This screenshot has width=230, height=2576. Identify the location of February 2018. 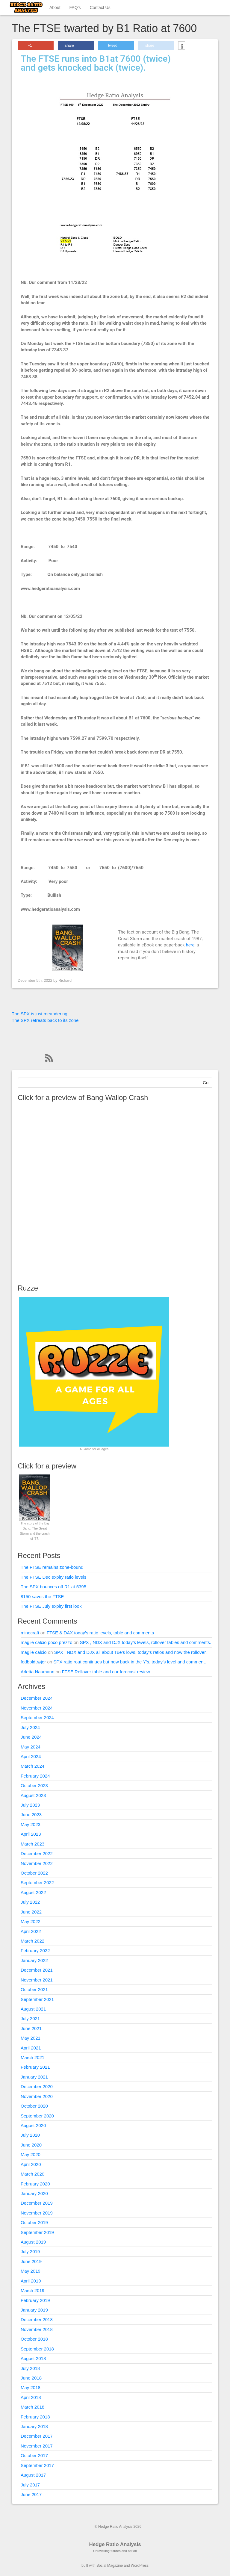
(35, 2416).